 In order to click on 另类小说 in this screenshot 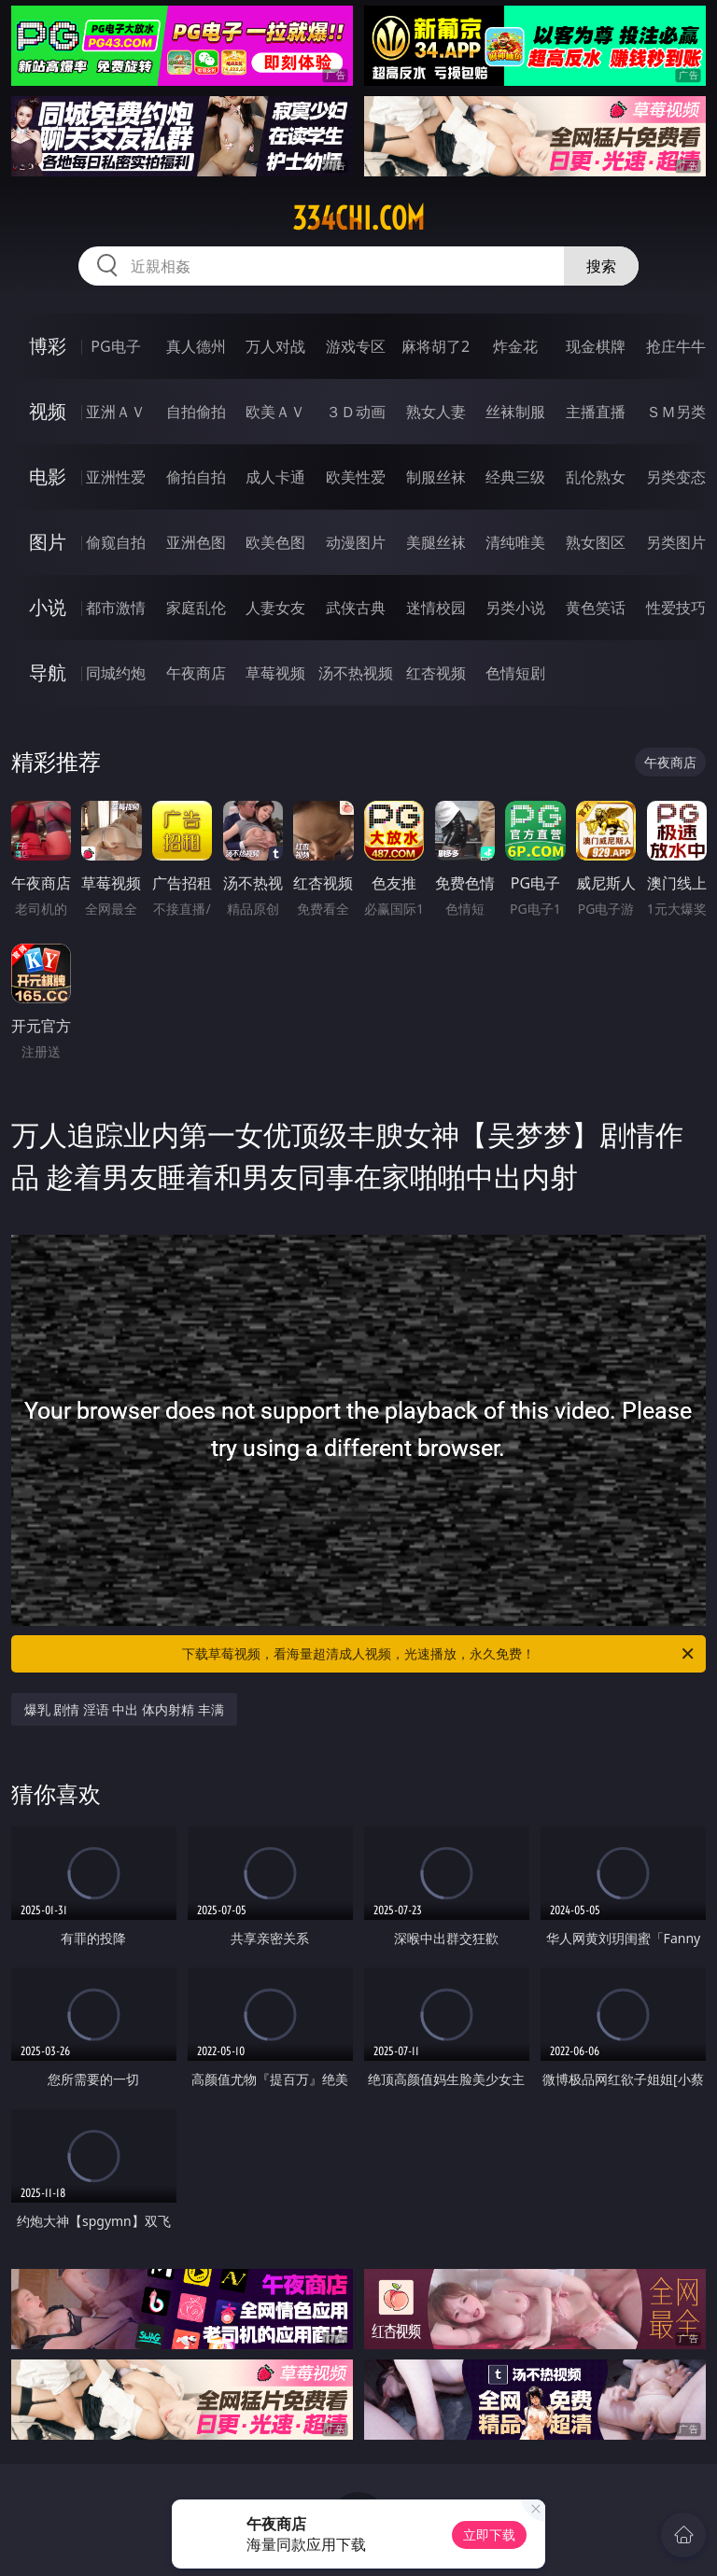, I will do `click(515, 607)`.